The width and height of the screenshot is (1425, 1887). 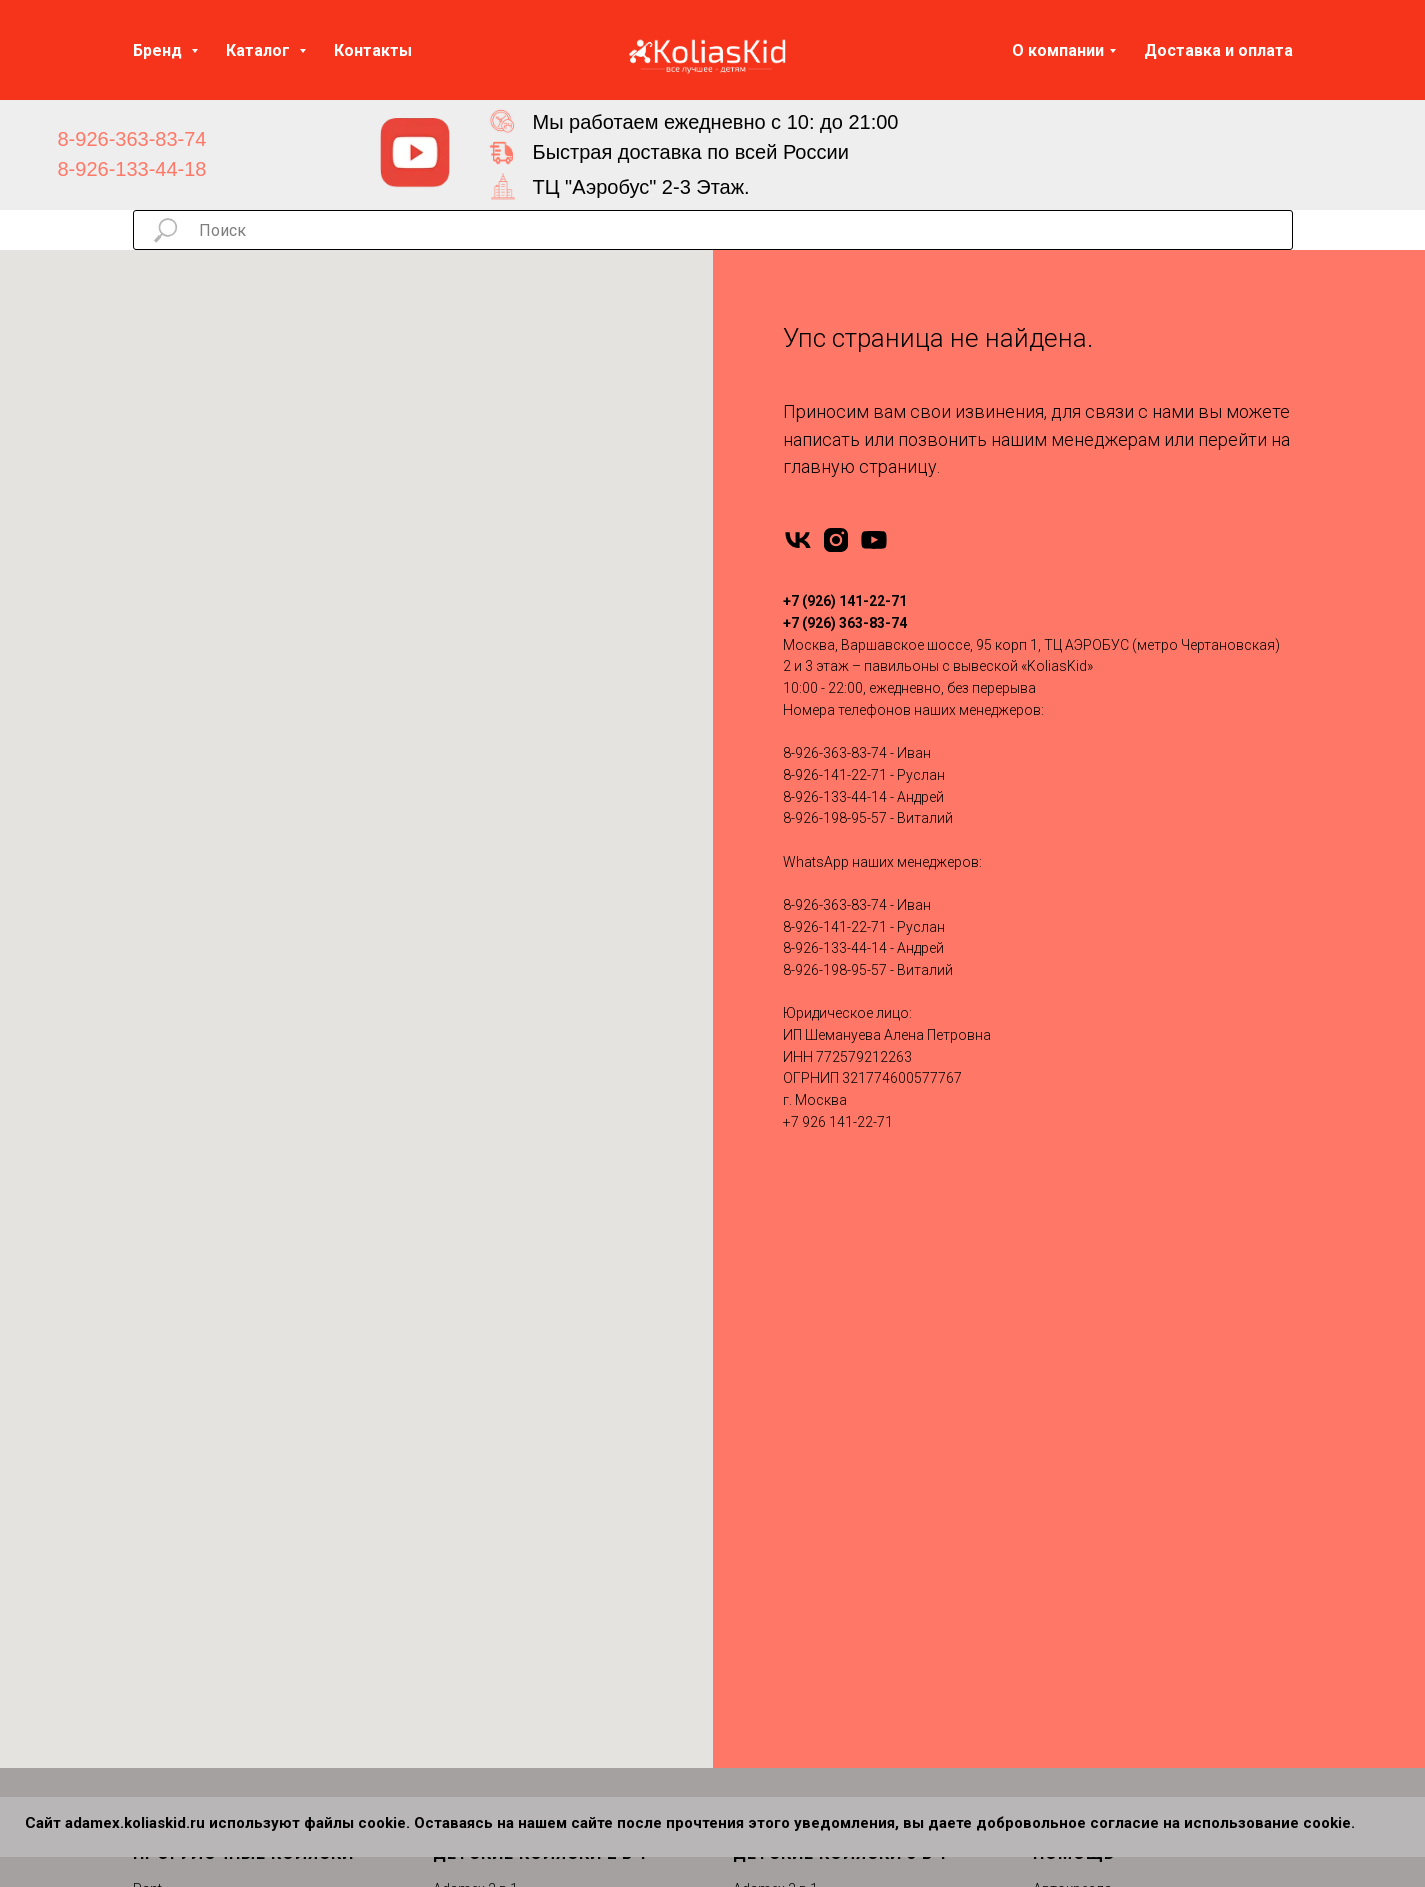 What do you see at coordinates (465, 1673) in the screenshot?
I see `Tutis 2 в 1` at bounding box center [465, 1673].